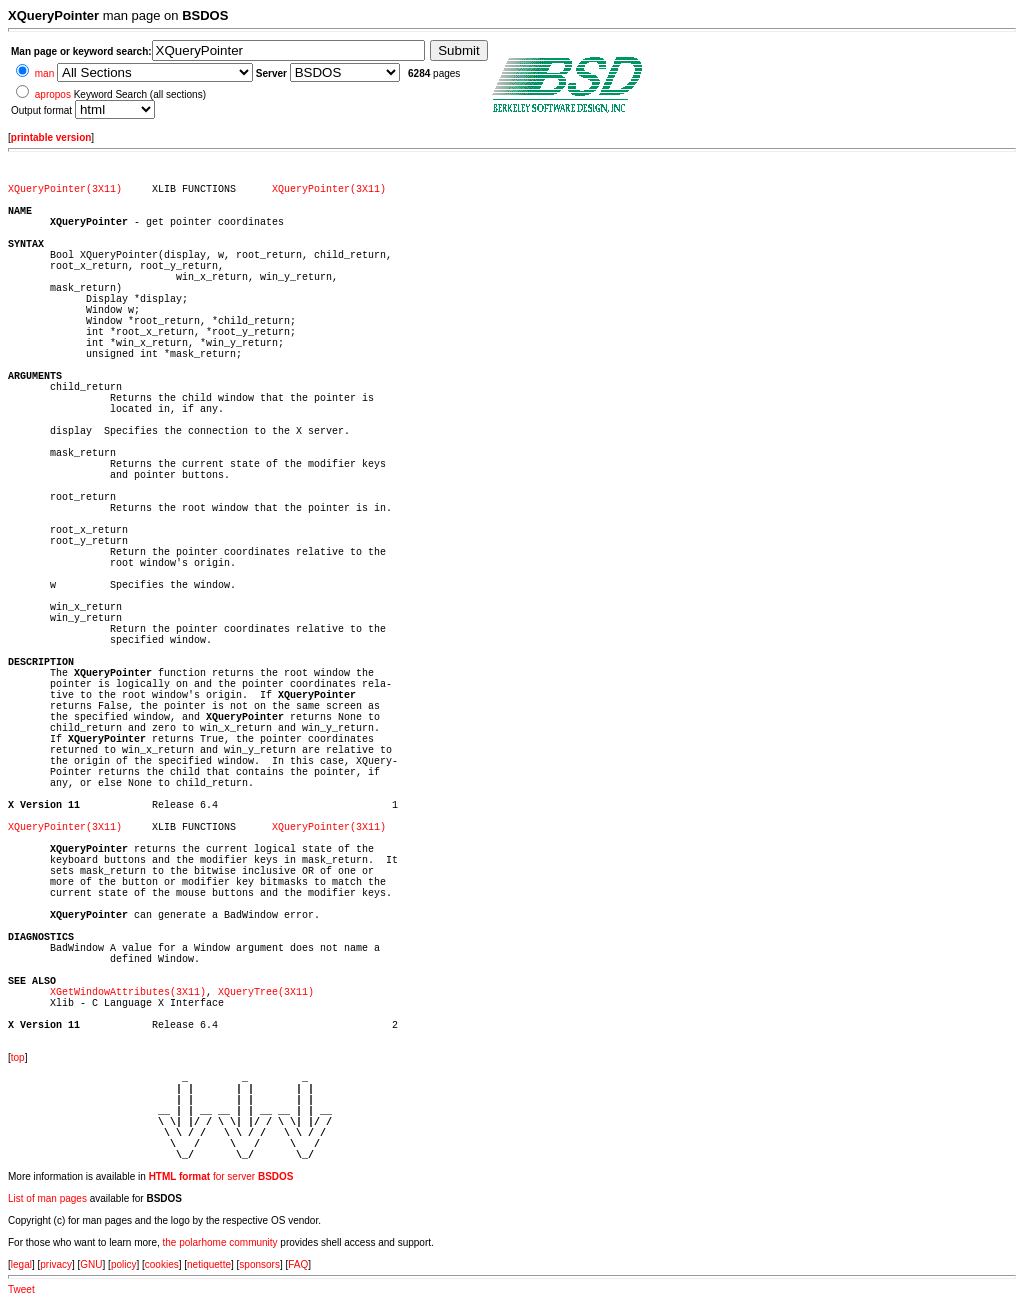 Image resolution: width=1024 pixels, height=1303 pixels. What do you see at coordinates (298, 1264) in the screenshot?
I see `FAQ` at bounding box center [298, 1264].